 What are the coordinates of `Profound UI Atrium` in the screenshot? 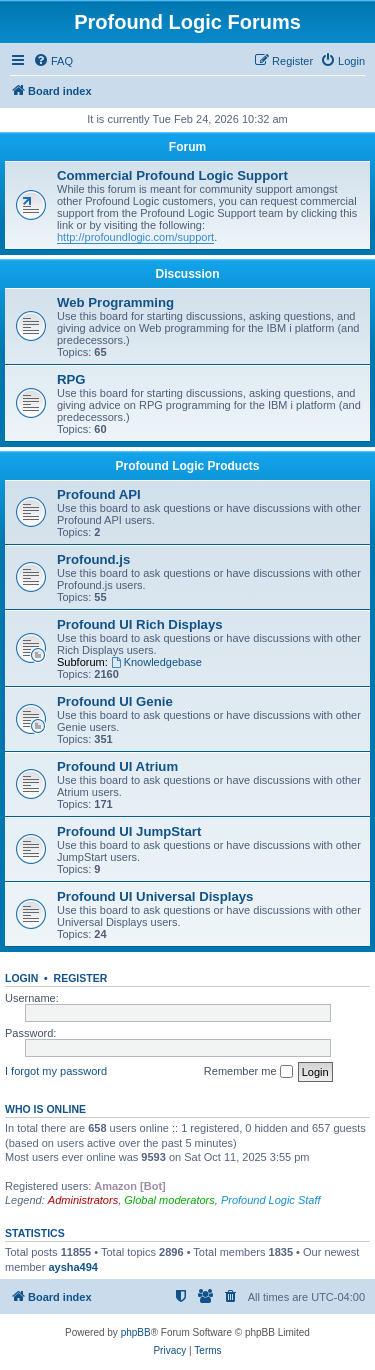 It's located at (117, 766).